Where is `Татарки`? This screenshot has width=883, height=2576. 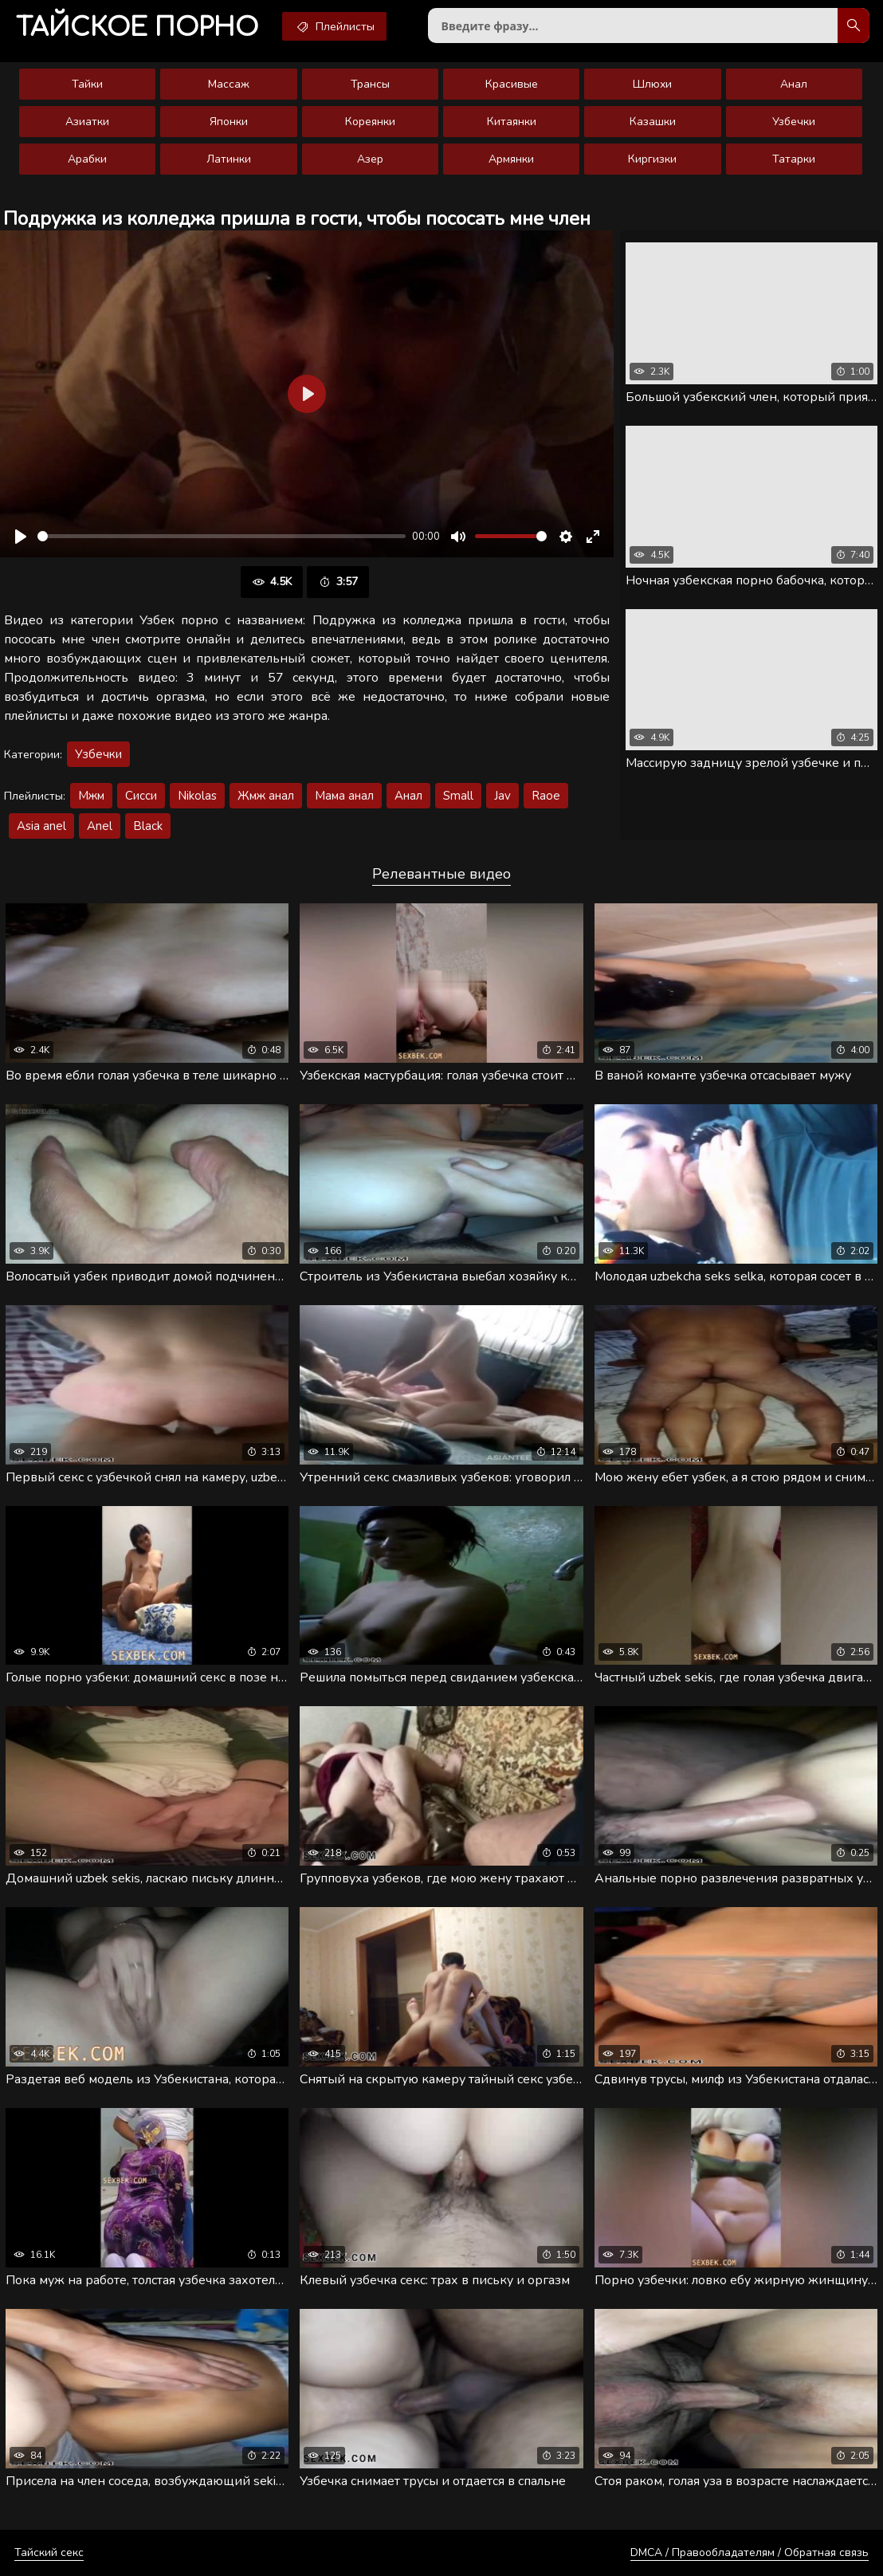
Татарки is located at coordinates (793, 159).